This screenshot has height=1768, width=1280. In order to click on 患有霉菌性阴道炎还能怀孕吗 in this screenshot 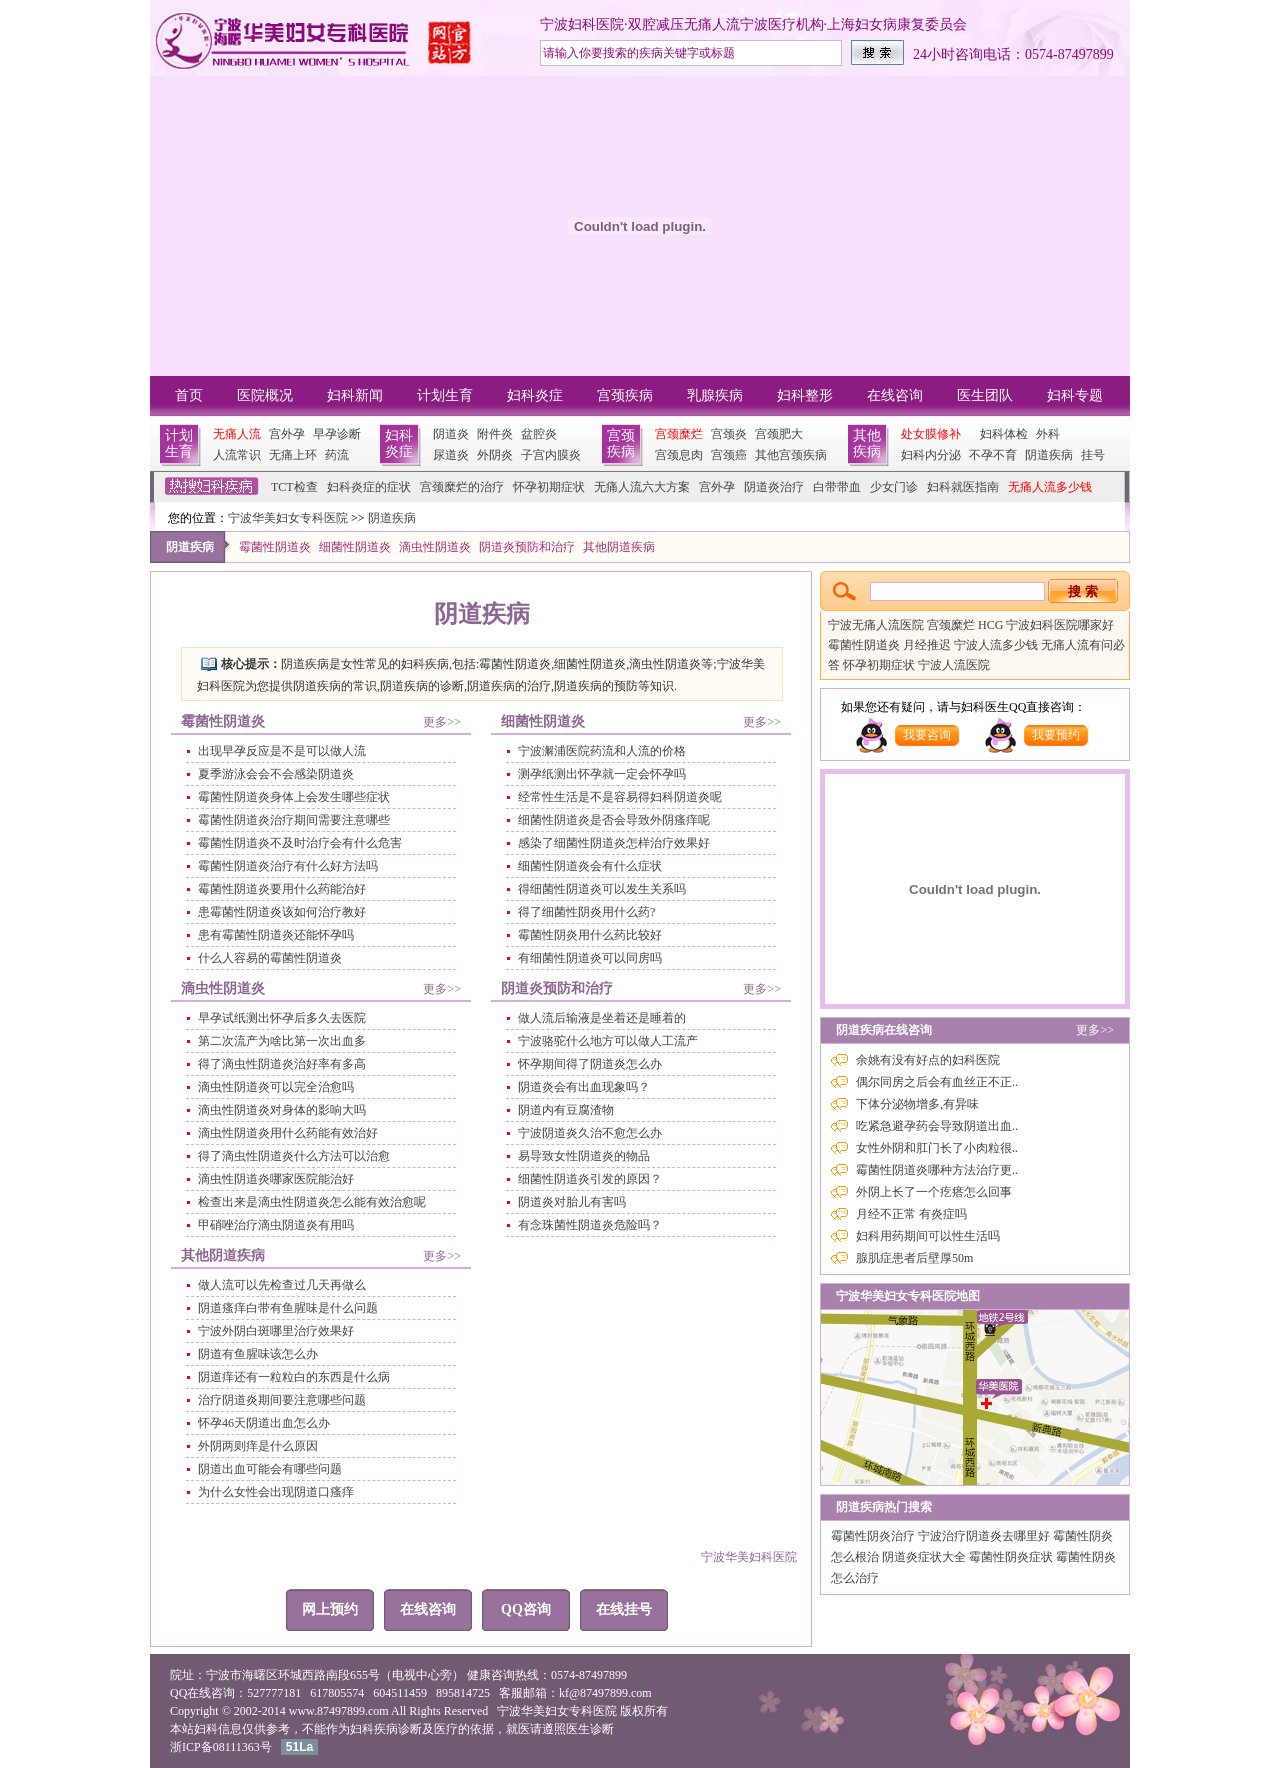, I will do `click(276, 935)`.